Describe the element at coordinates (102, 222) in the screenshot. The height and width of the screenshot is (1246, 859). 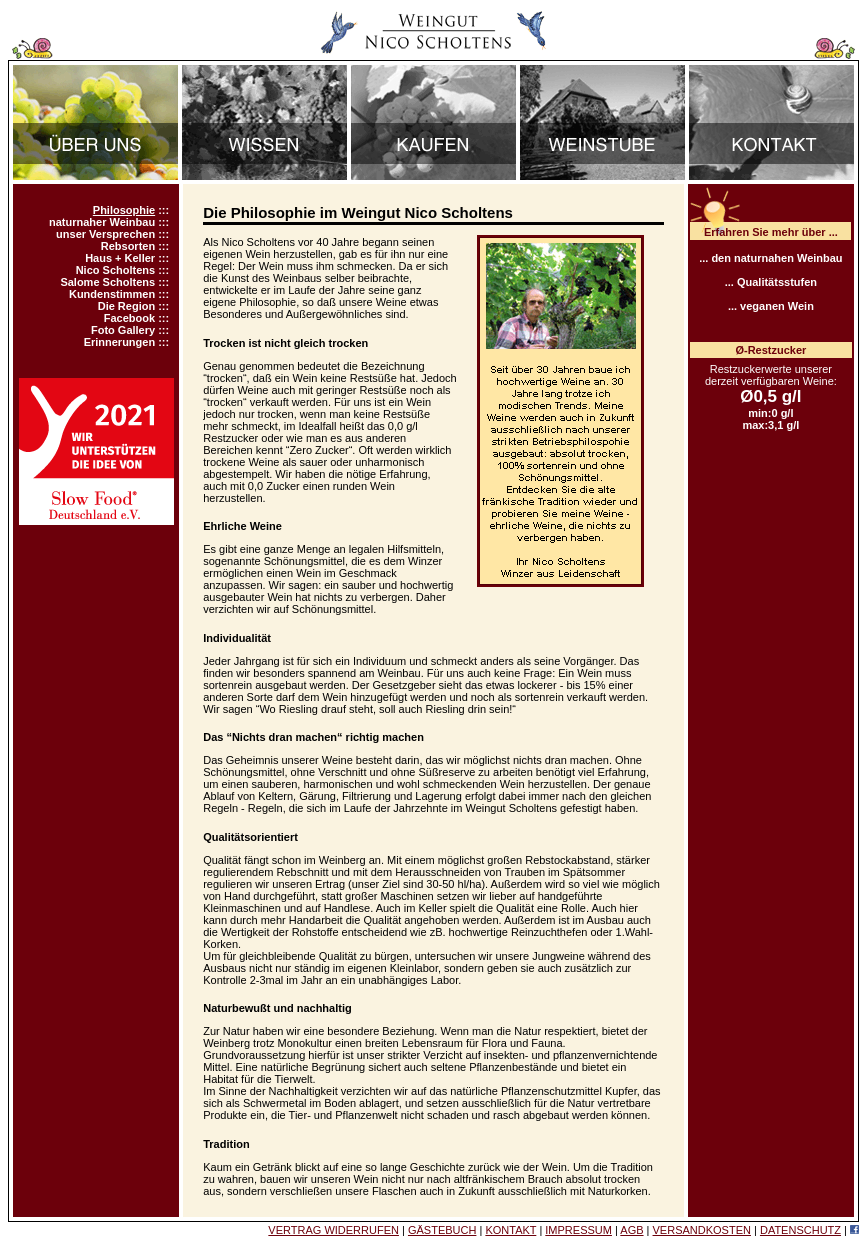
I see `naturnaher Weinbau` at that location.